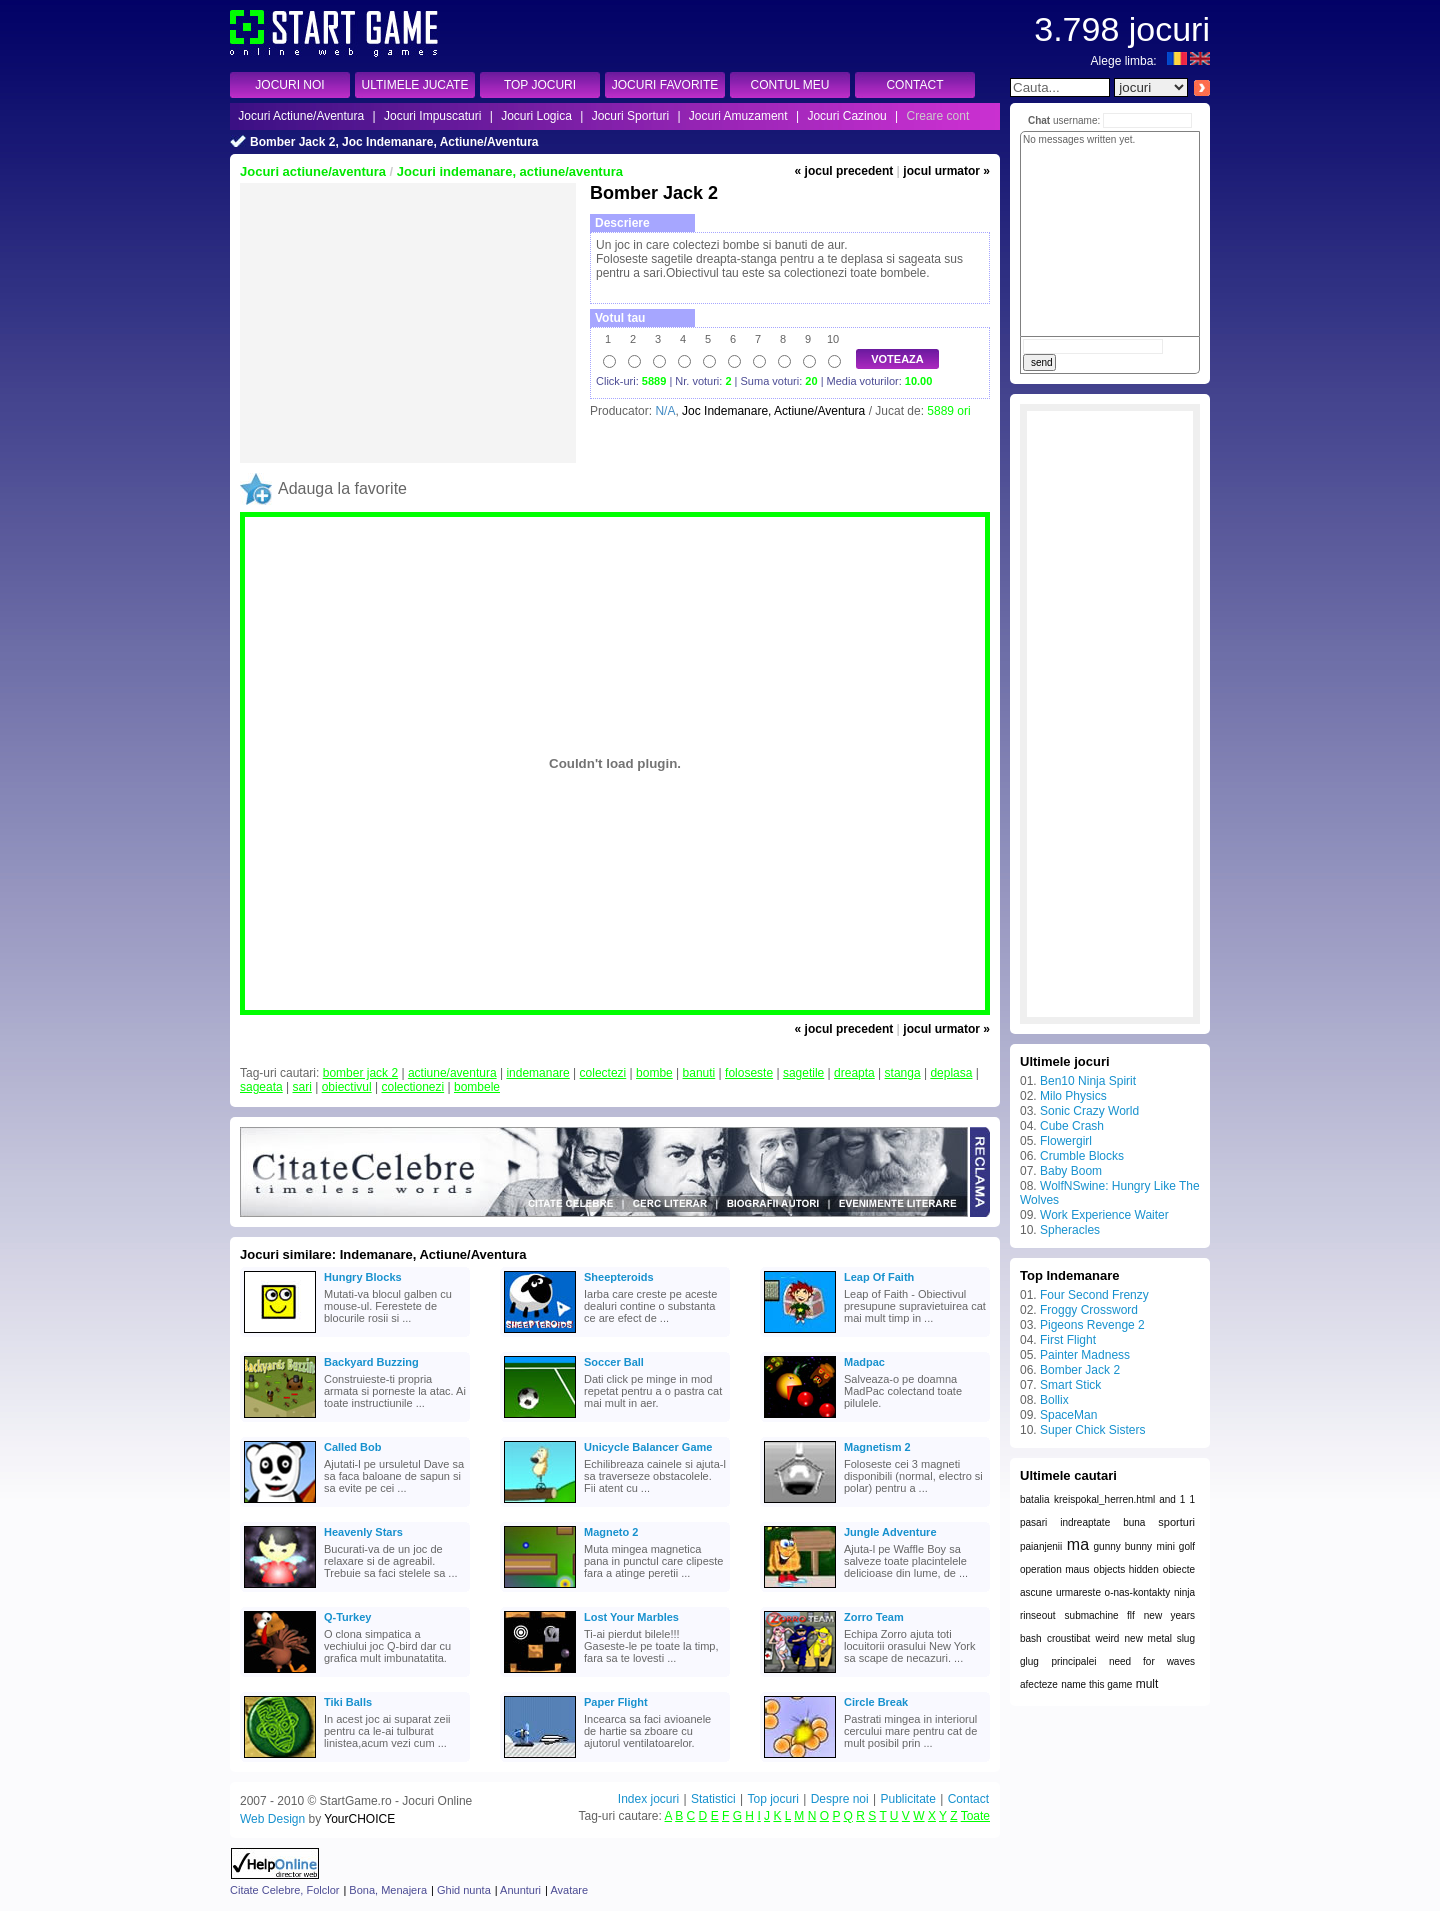  What do you see at coordinates (1034, 1499) in the screenshot?
I see `batalia` at bounding box center [1034, 1499].